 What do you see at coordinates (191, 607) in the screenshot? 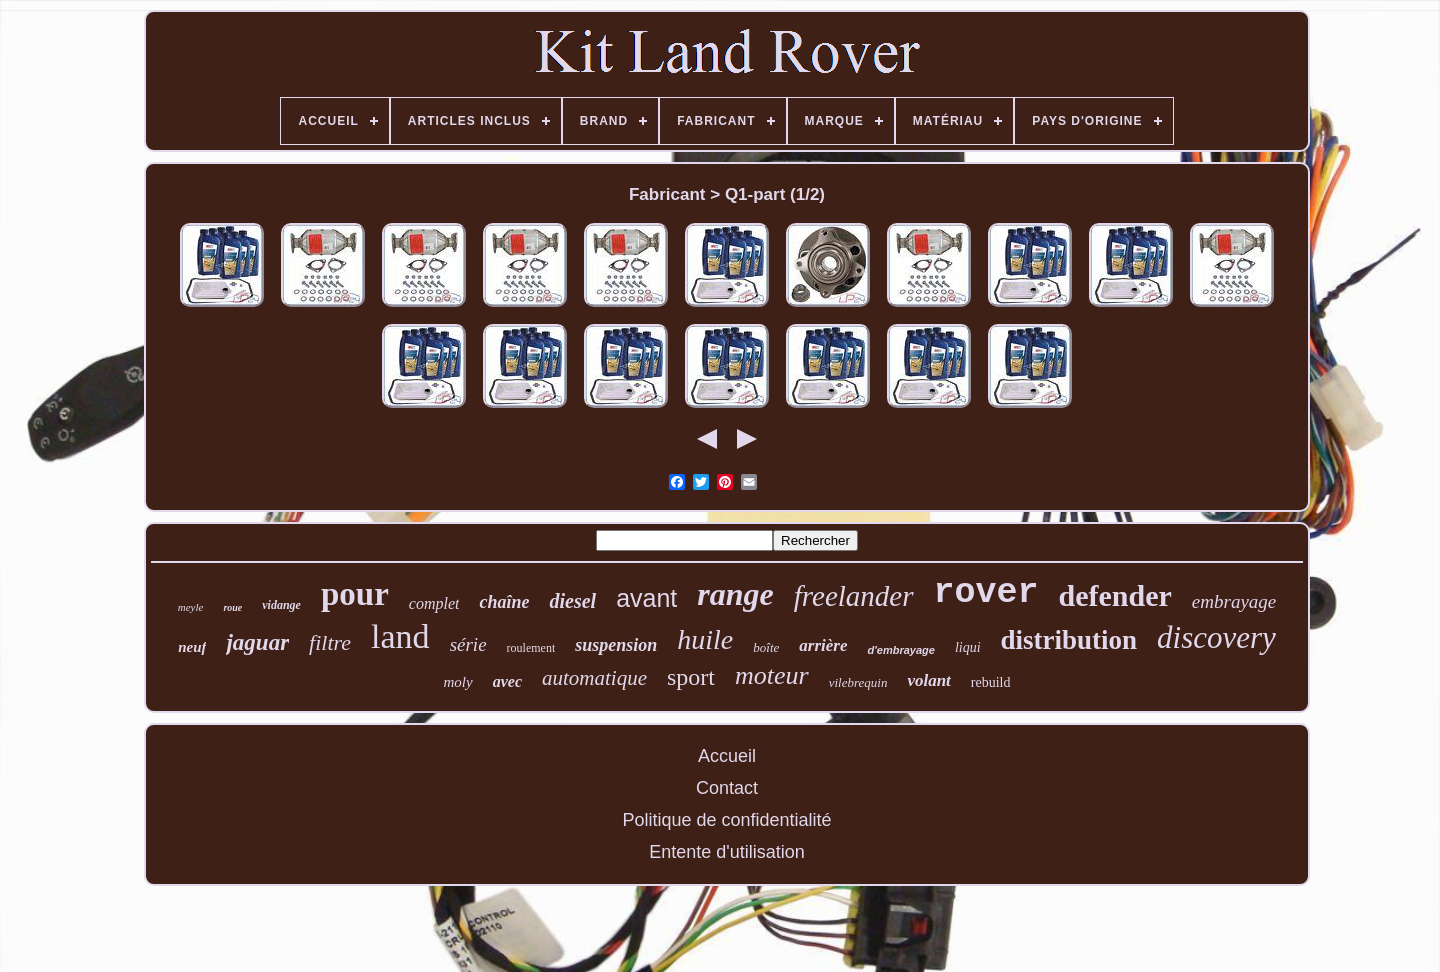
I see `meyle` at bounding box center [191, 607].